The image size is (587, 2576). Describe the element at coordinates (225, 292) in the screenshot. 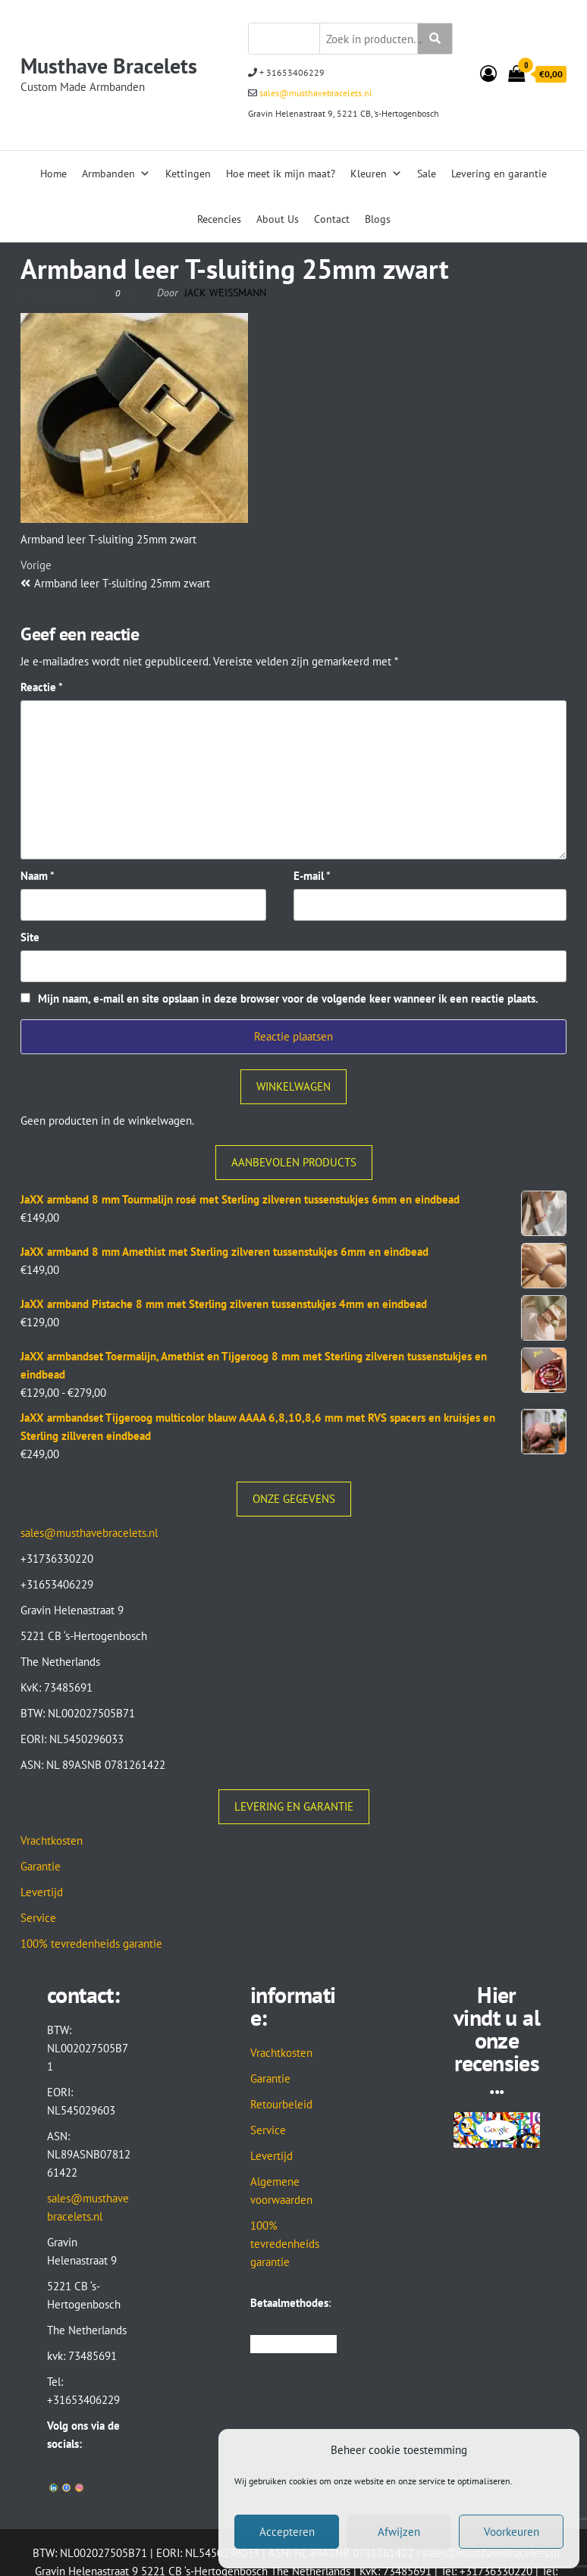

I see `Jack Weissmann` at that location.